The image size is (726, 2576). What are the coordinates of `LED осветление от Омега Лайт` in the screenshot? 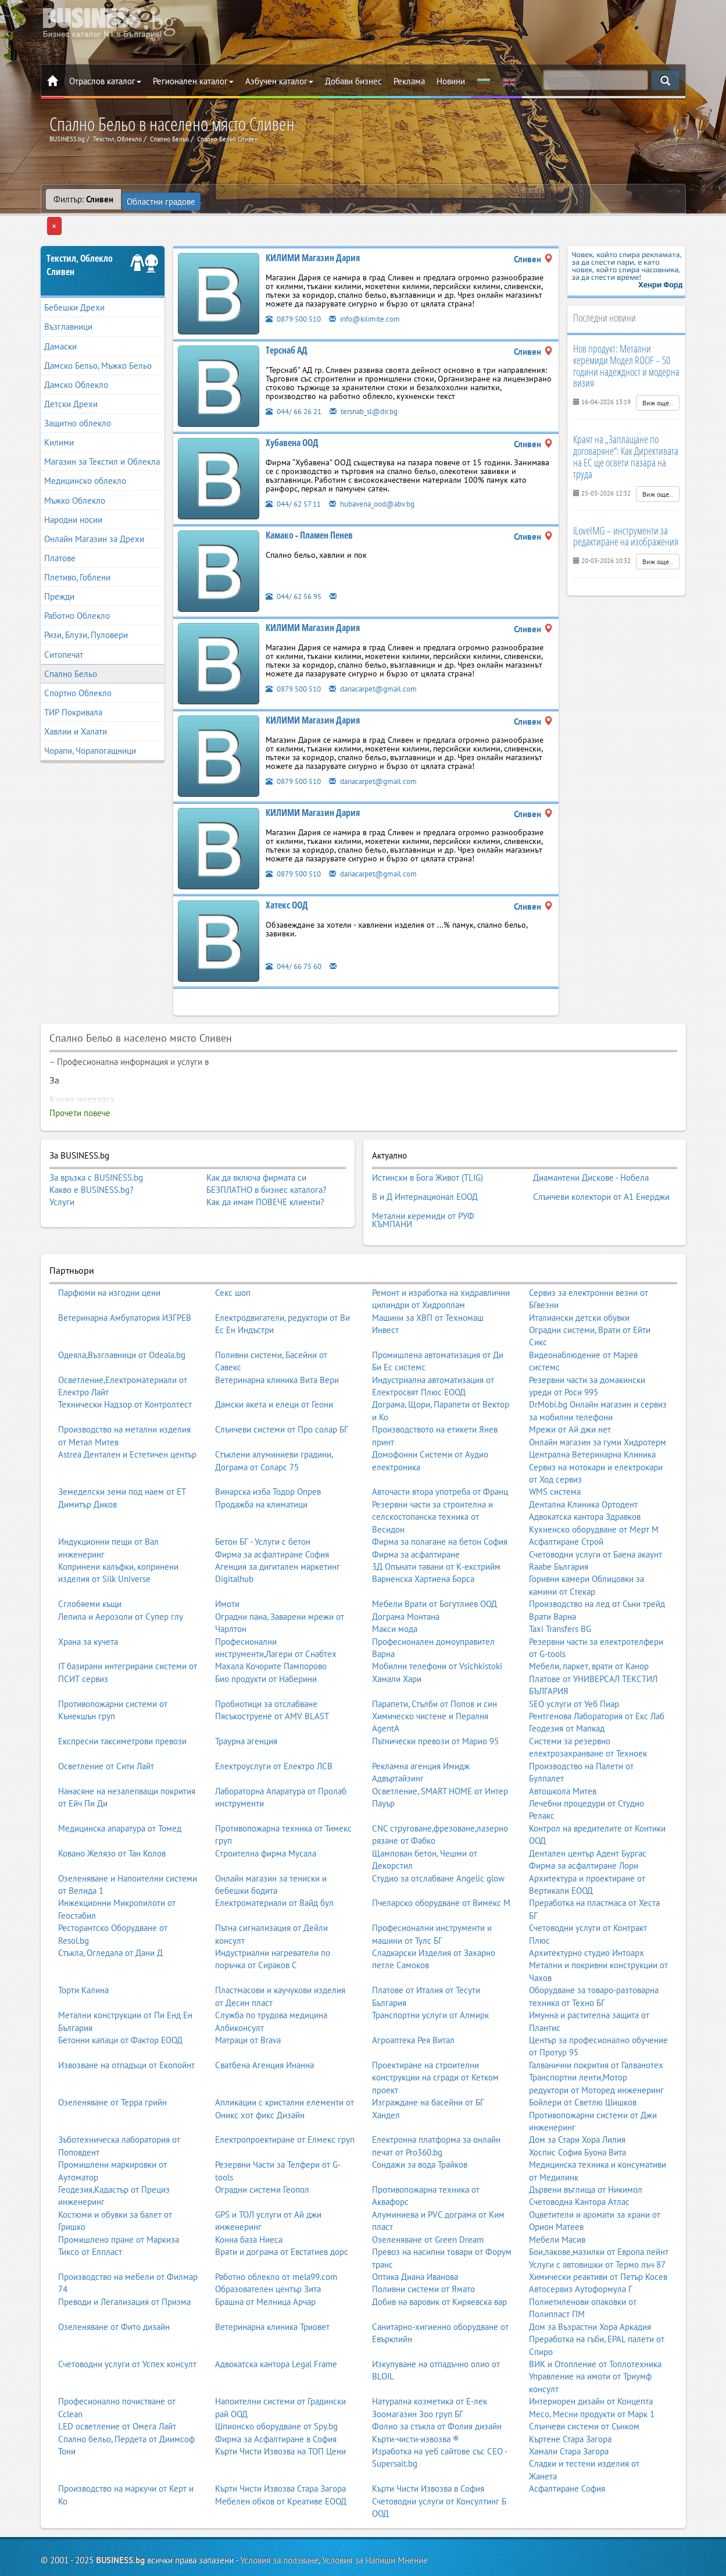 It's located at (117, 2387).